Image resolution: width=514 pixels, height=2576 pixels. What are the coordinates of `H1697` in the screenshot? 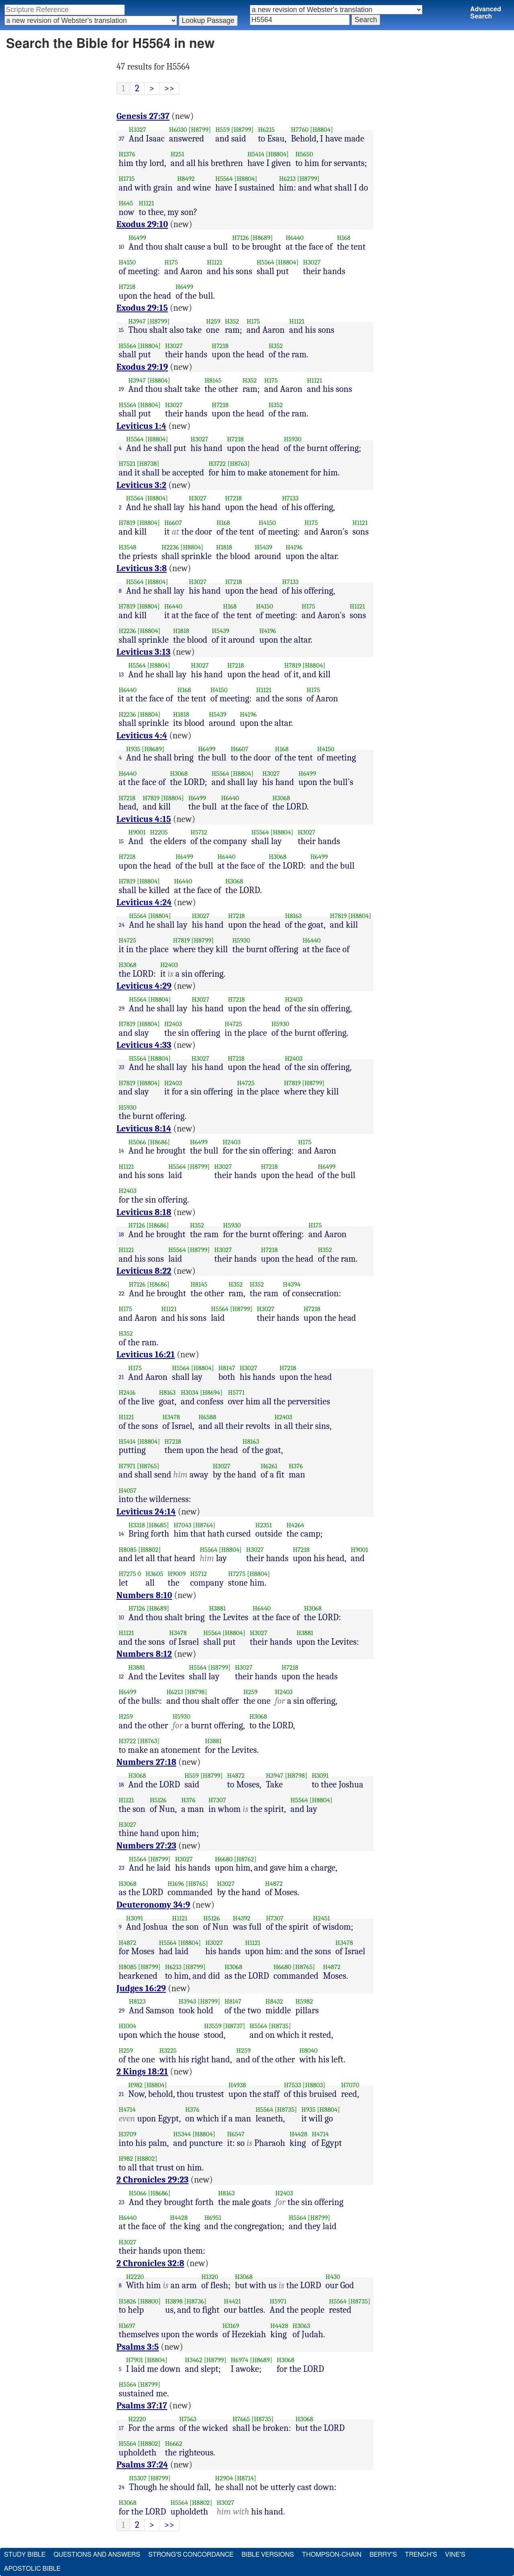 It's located at (127, 2326).